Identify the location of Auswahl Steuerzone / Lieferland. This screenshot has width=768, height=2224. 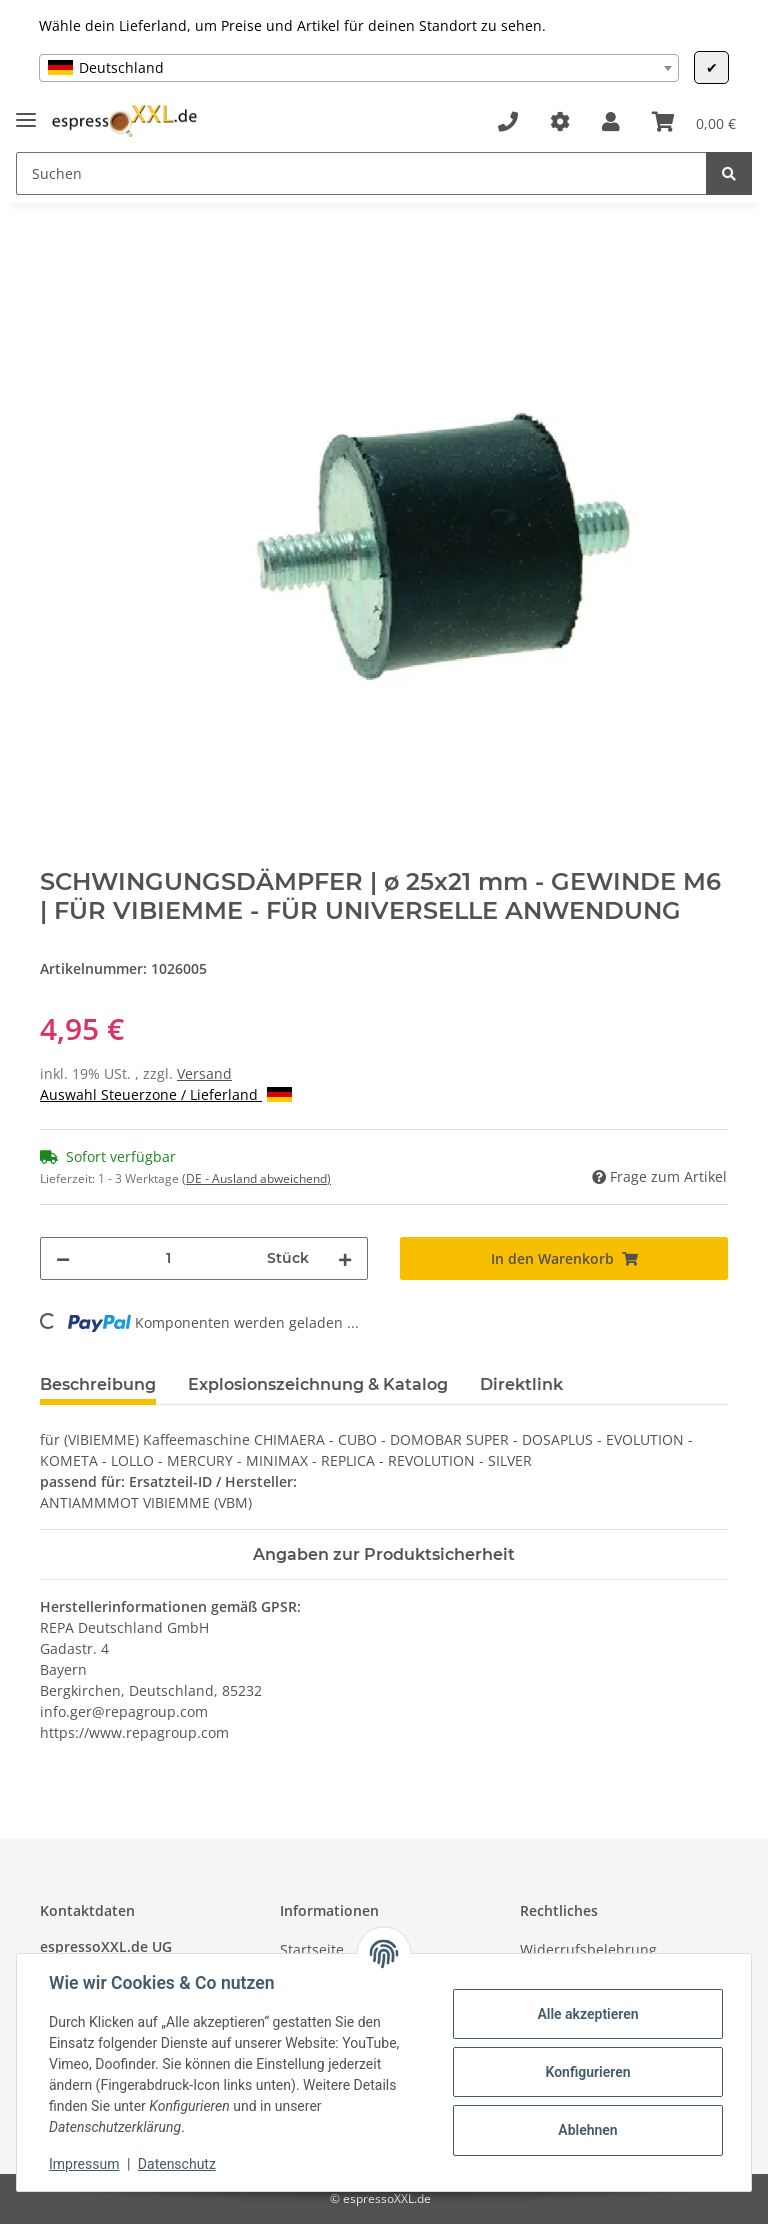
(166, 1094).